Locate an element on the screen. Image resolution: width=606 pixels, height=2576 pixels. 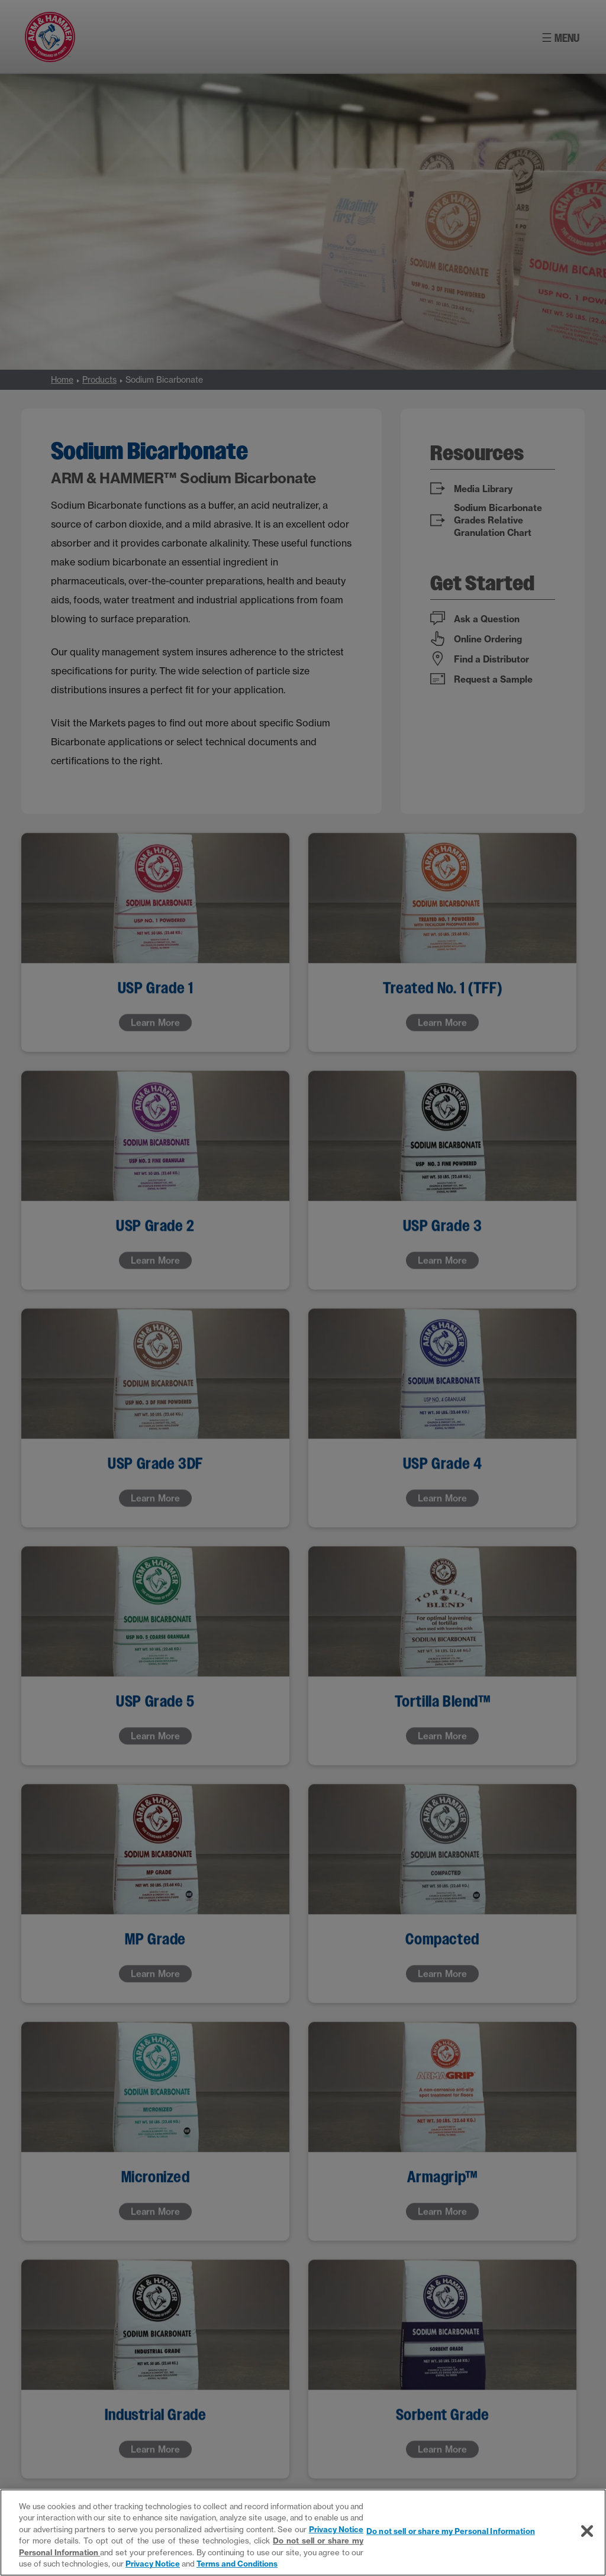
[Close] is located at coordinates (587, 2531).